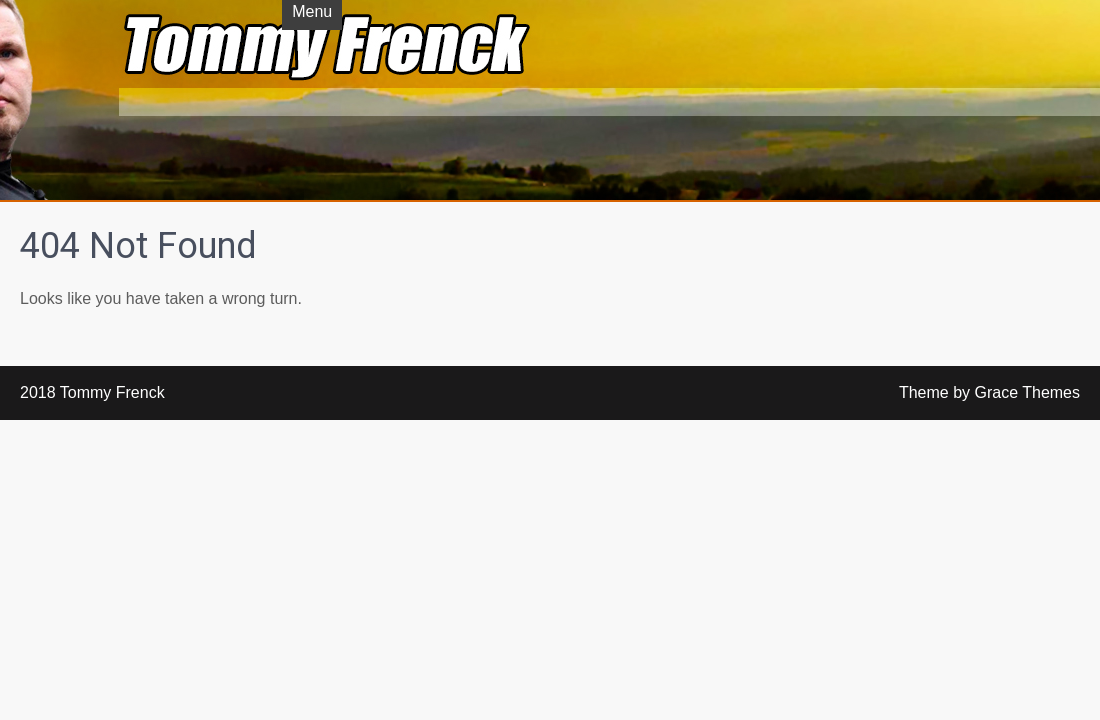  What do you see at coordinates (989, 392) in the screenshot?
I see `Theme by Grace Themes` at bounding box center [989, 392].